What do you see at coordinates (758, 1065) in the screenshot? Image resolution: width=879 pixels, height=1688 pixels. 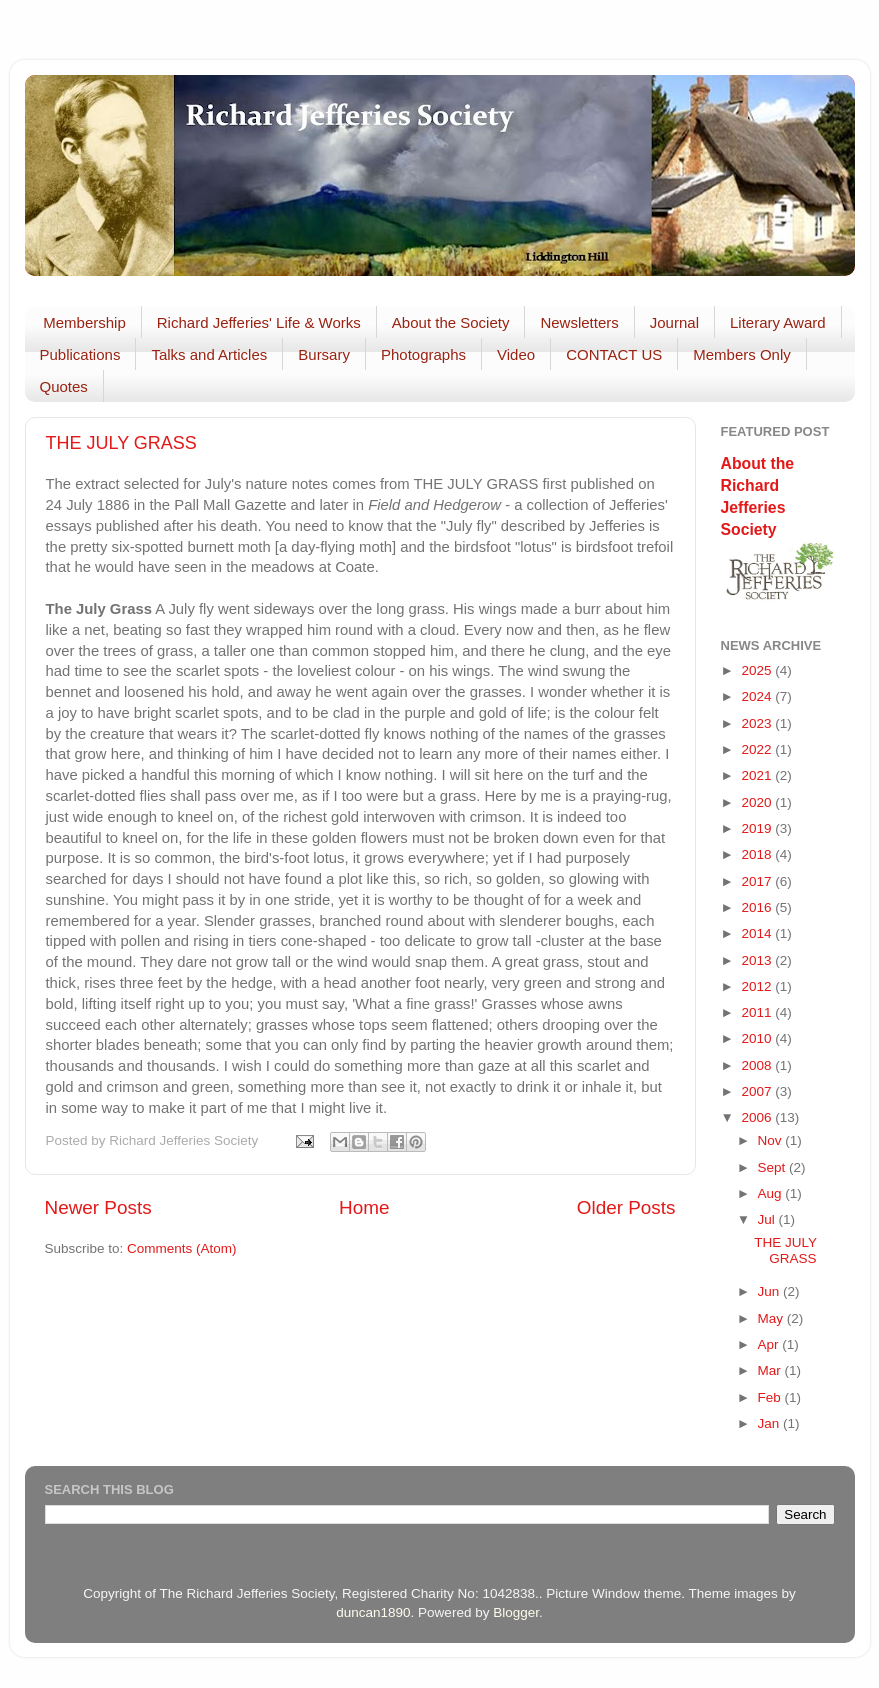 I see `2008` at bounding box center [758, 1065].